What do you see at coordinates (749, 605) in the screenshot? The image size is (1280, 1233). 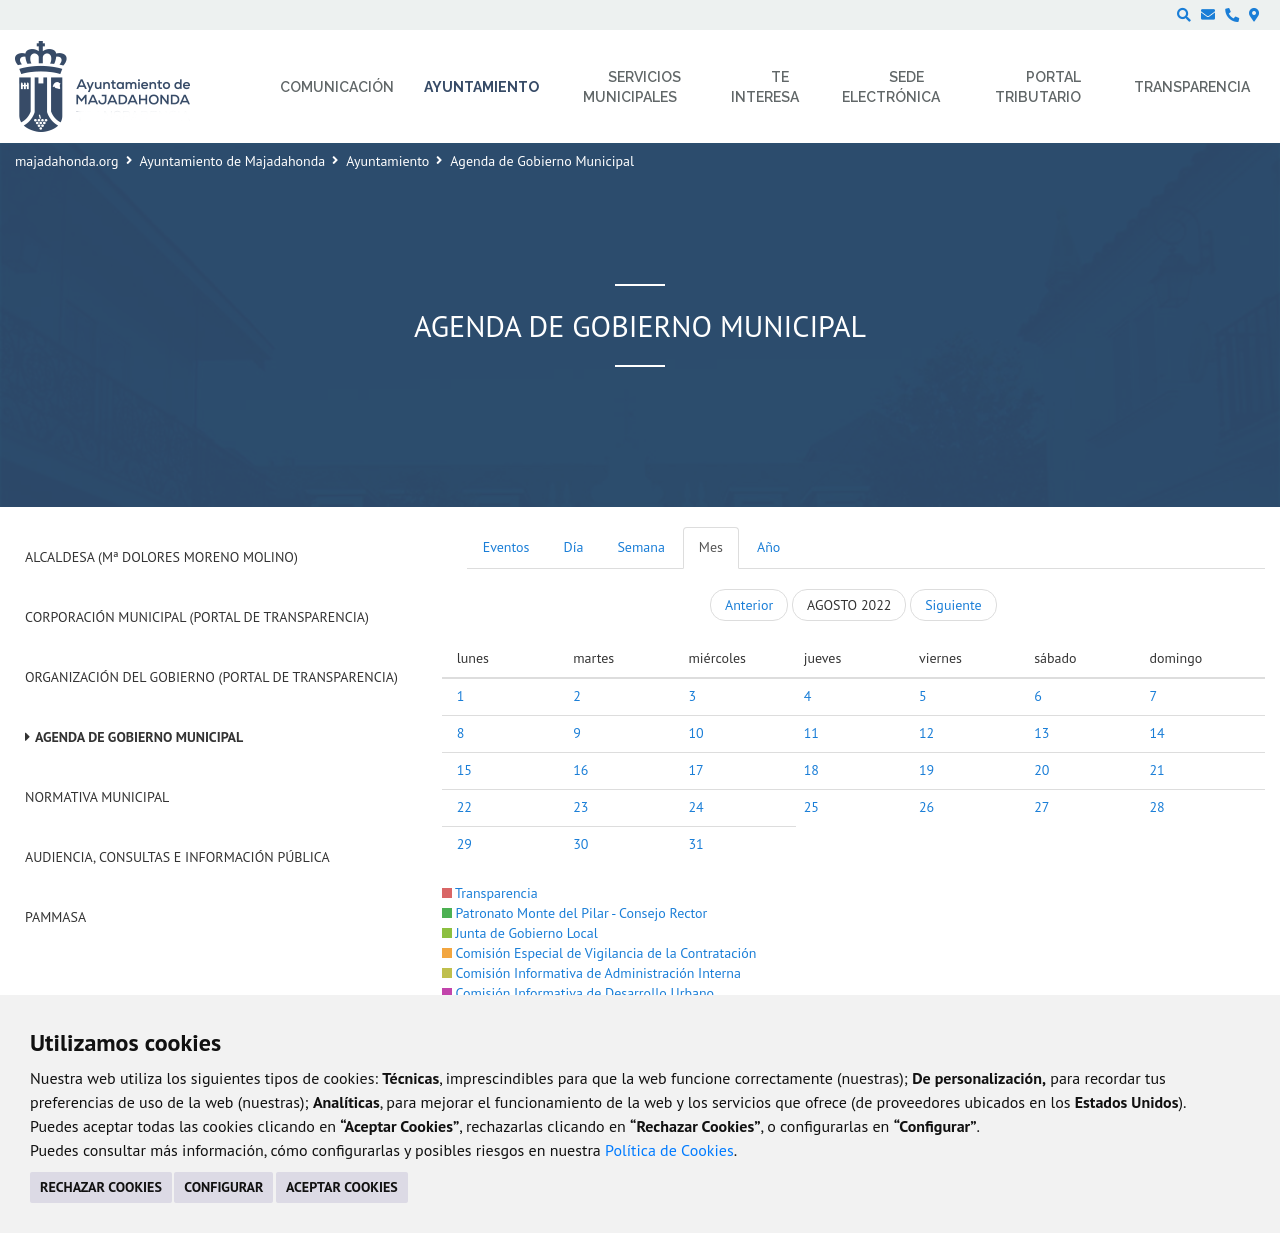 I see `Anterior` at bounding box center [749, 605].